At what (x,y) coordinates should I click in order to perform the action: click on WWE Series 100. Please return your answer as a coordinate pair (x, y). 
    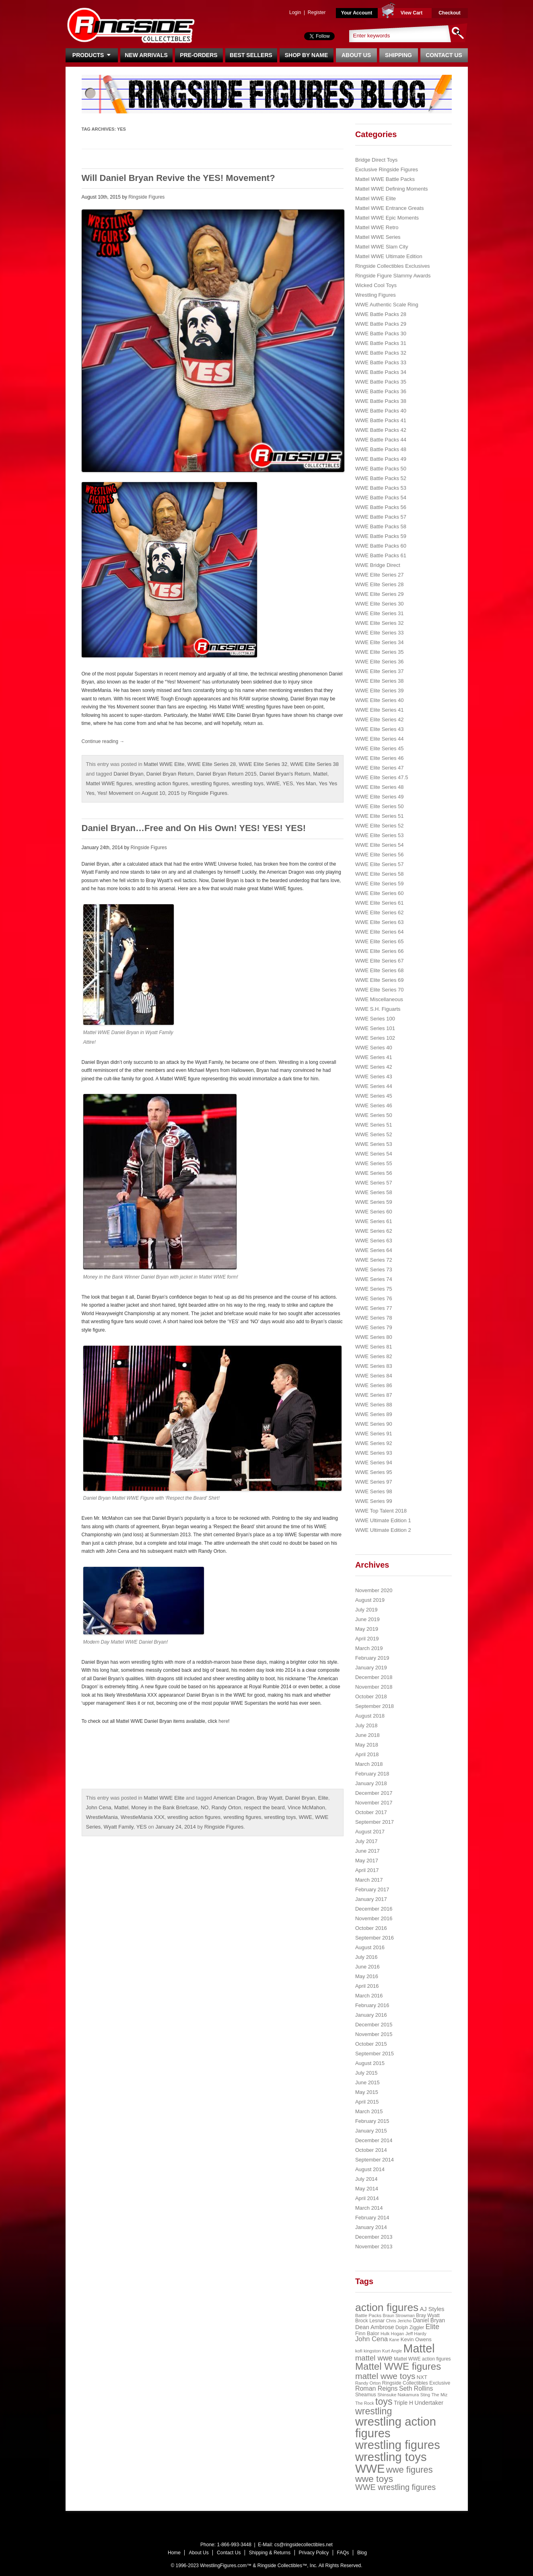
    Looking at the image, I should click on (375, 1019).